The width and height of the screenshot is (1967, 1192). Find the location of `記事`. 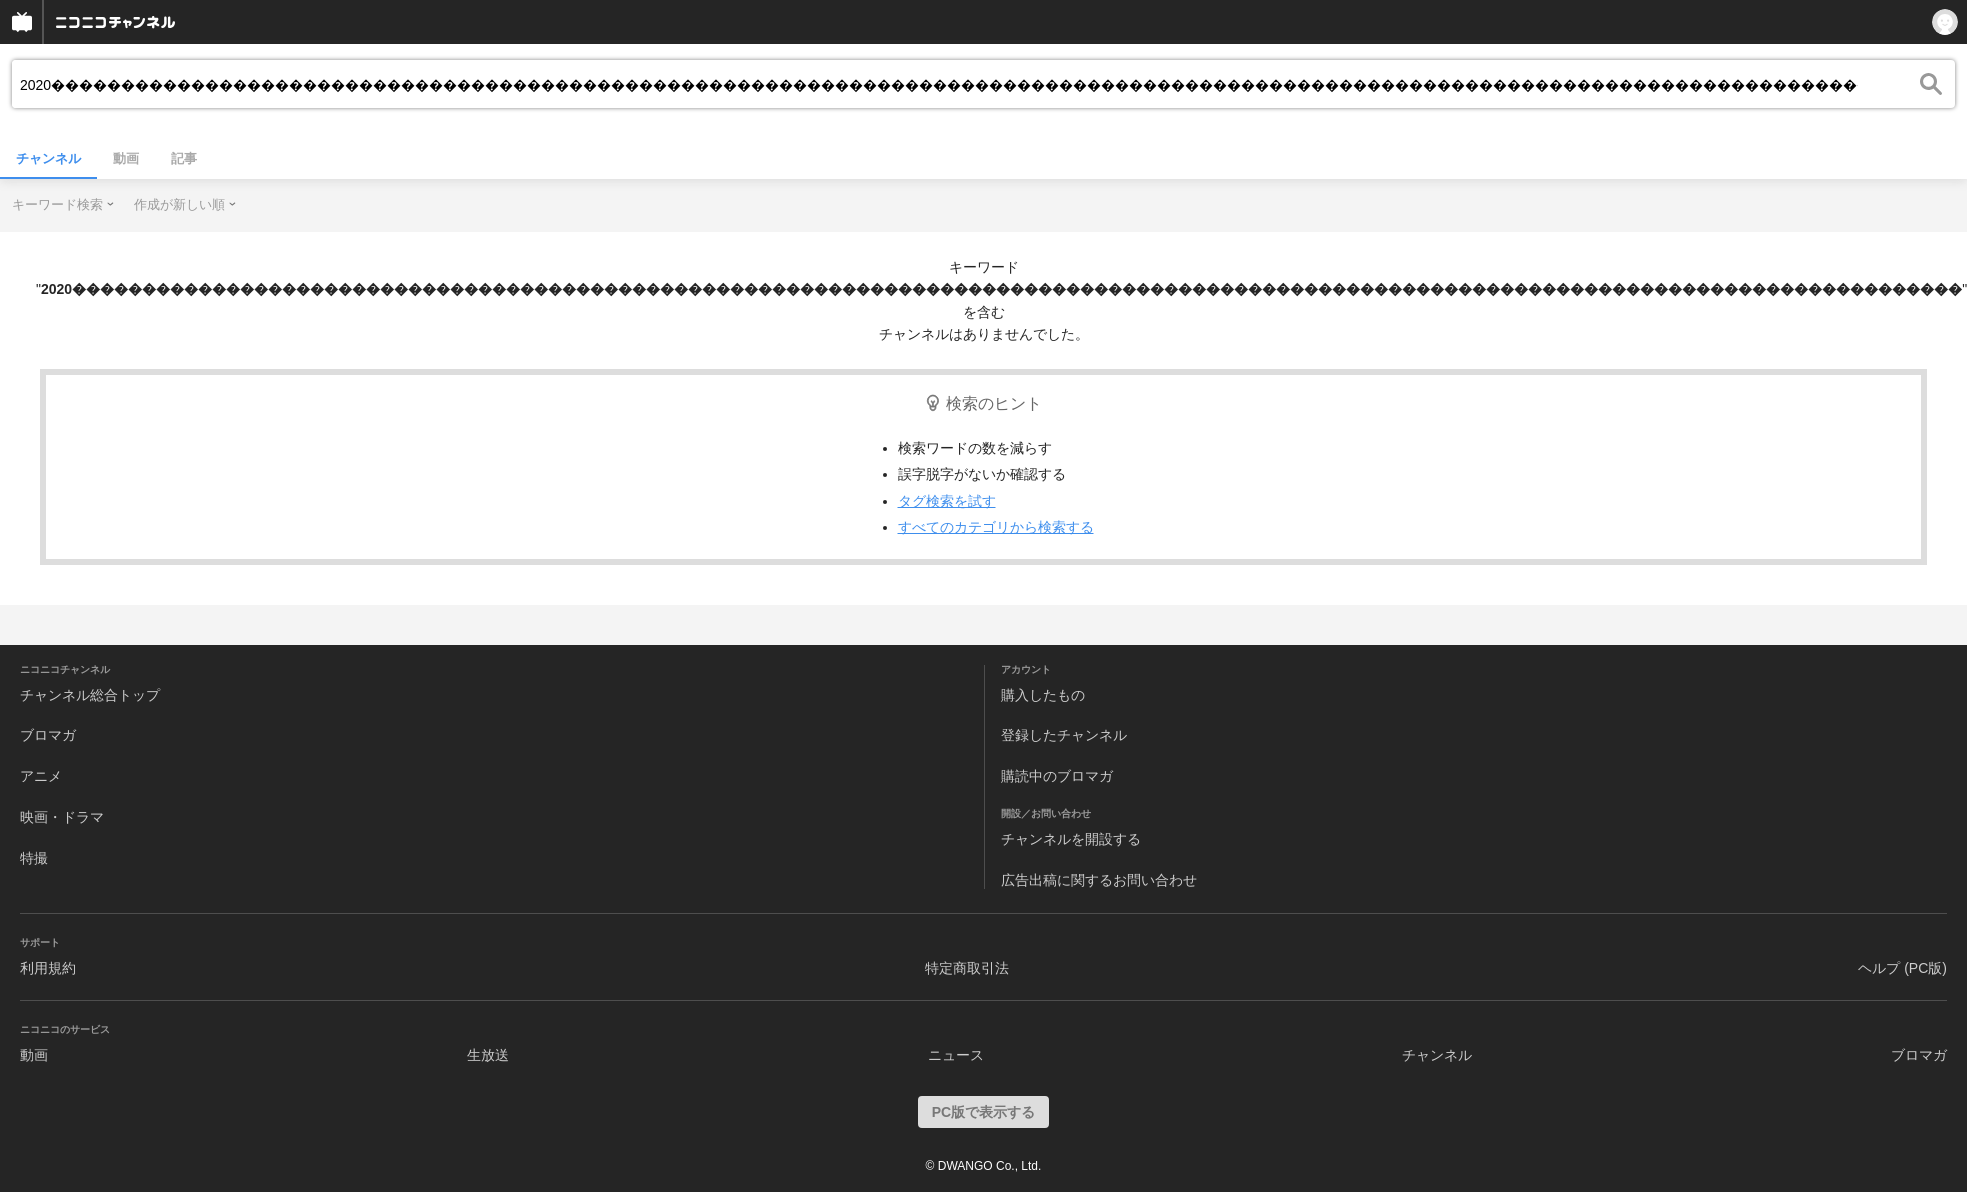

記事 is located at coordinates (184, 158).